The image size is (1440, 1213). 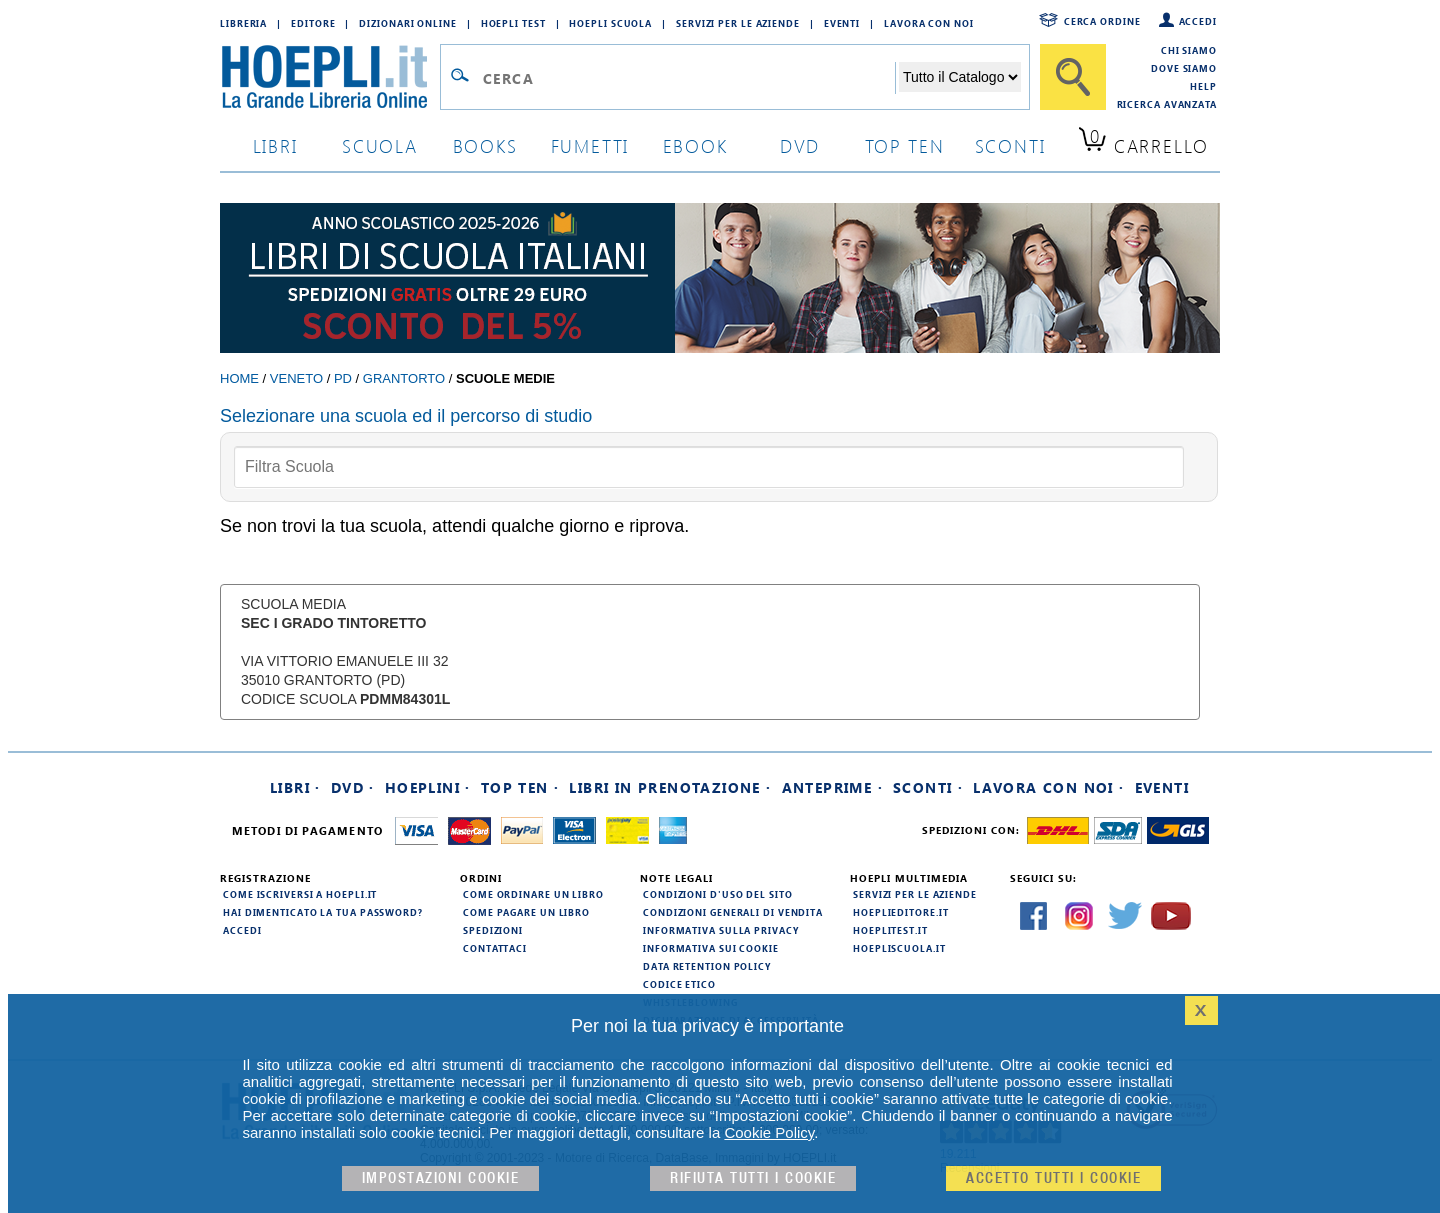 What do you see at coordinates (493, 930) in the screenshot?
I see `Spedizioni` at bounding box center [493, 930].